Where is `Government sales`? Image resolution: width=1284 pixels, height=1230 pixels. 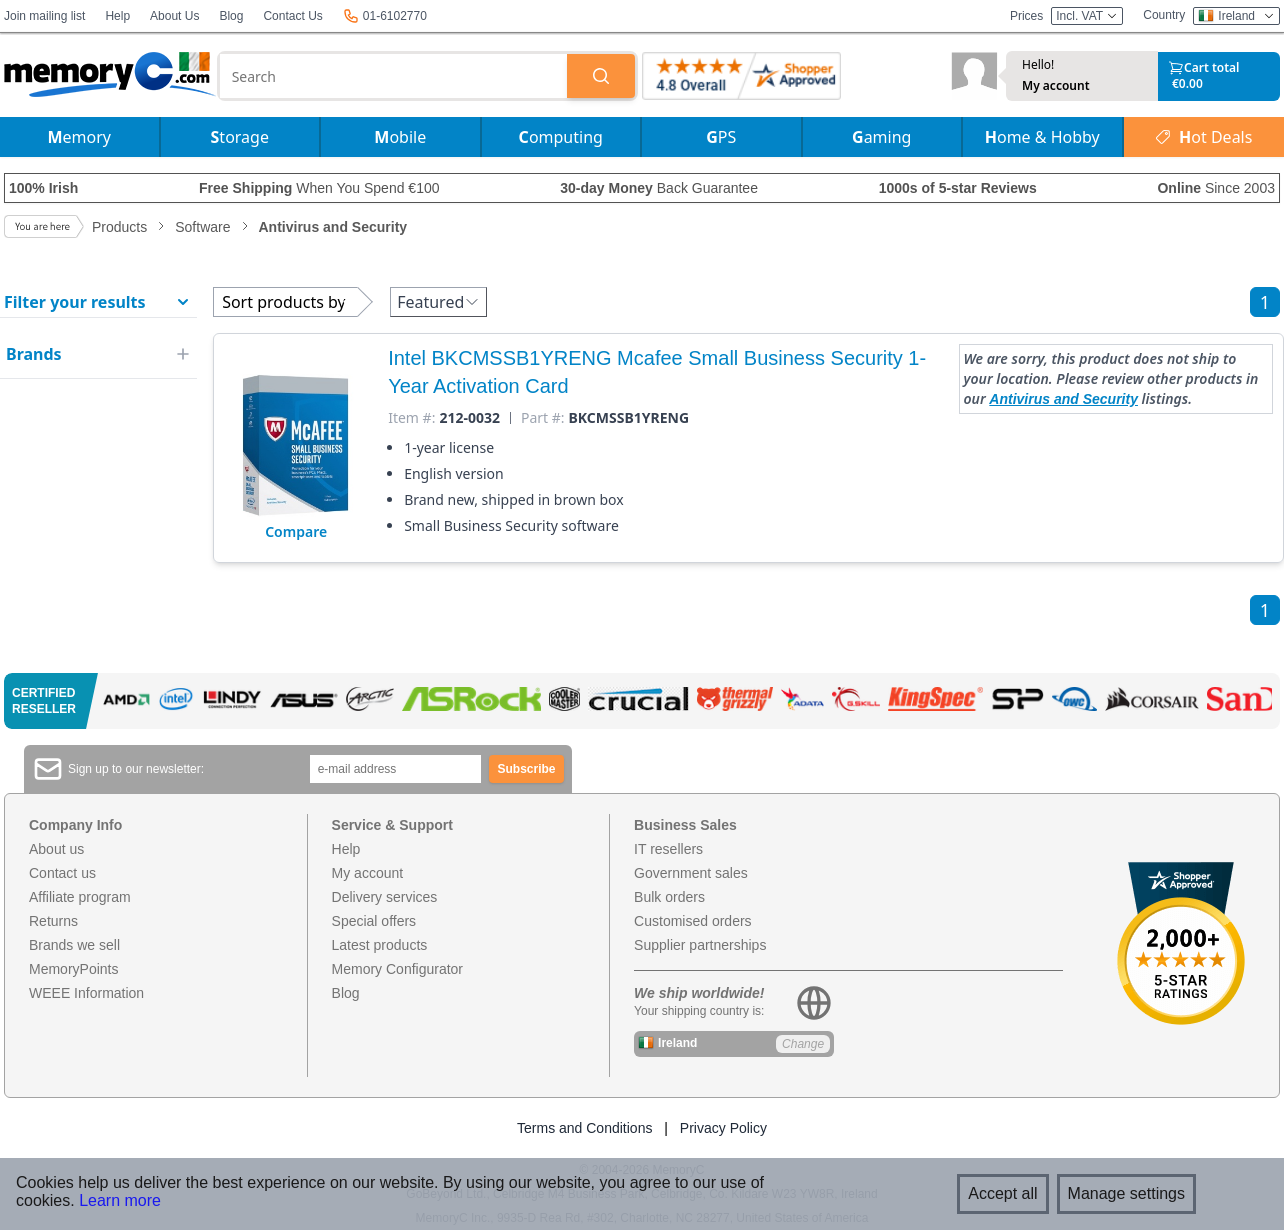
Government sales is located at coordinates (691, 873).